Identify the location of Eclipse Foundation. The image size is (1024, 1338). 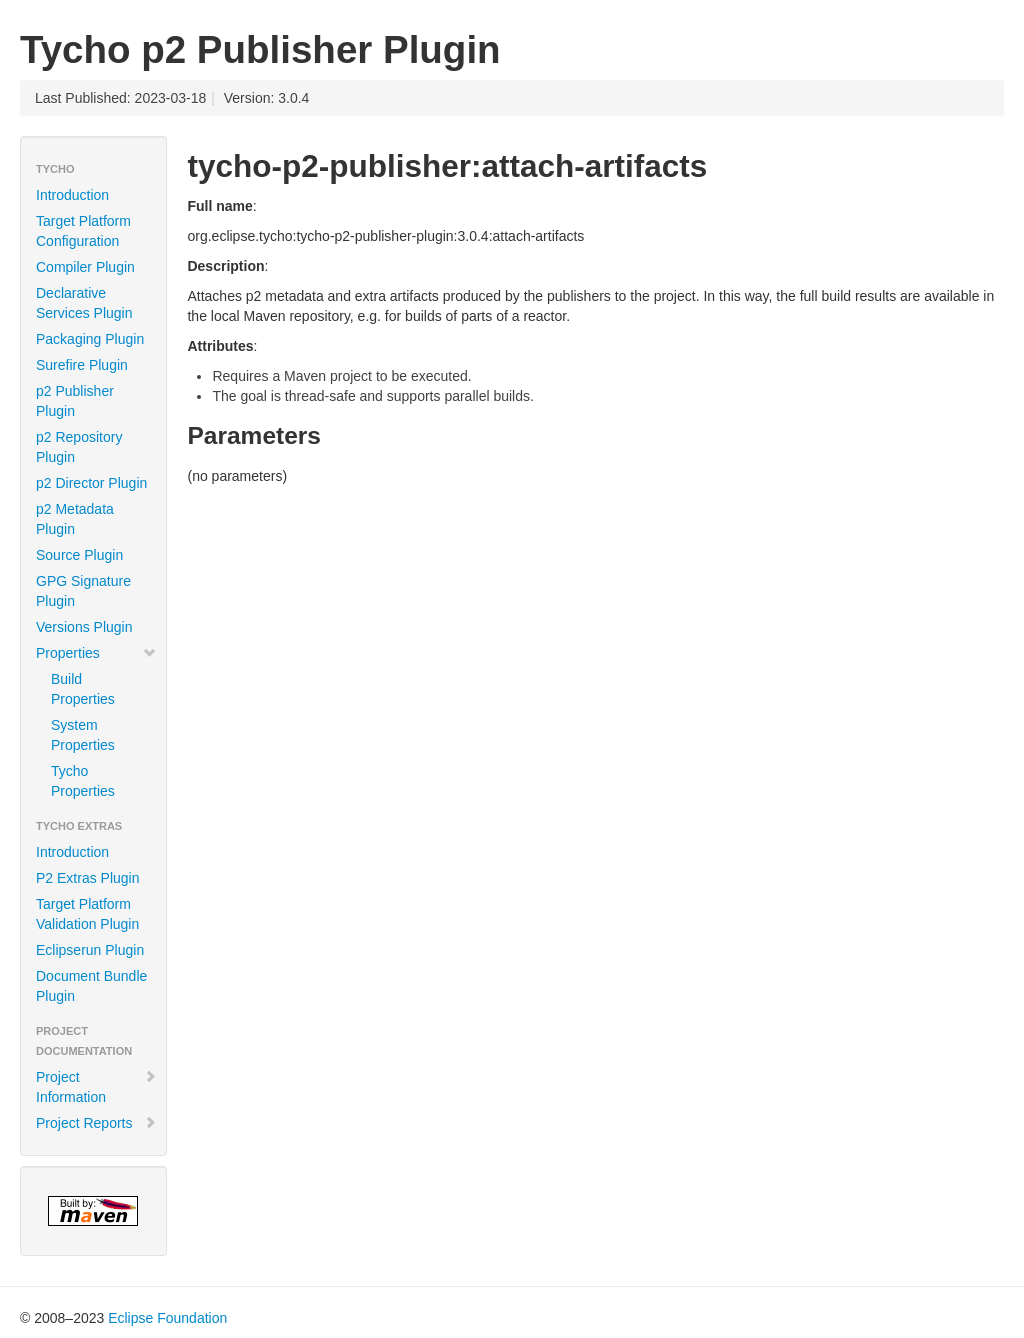
(167, 1318).